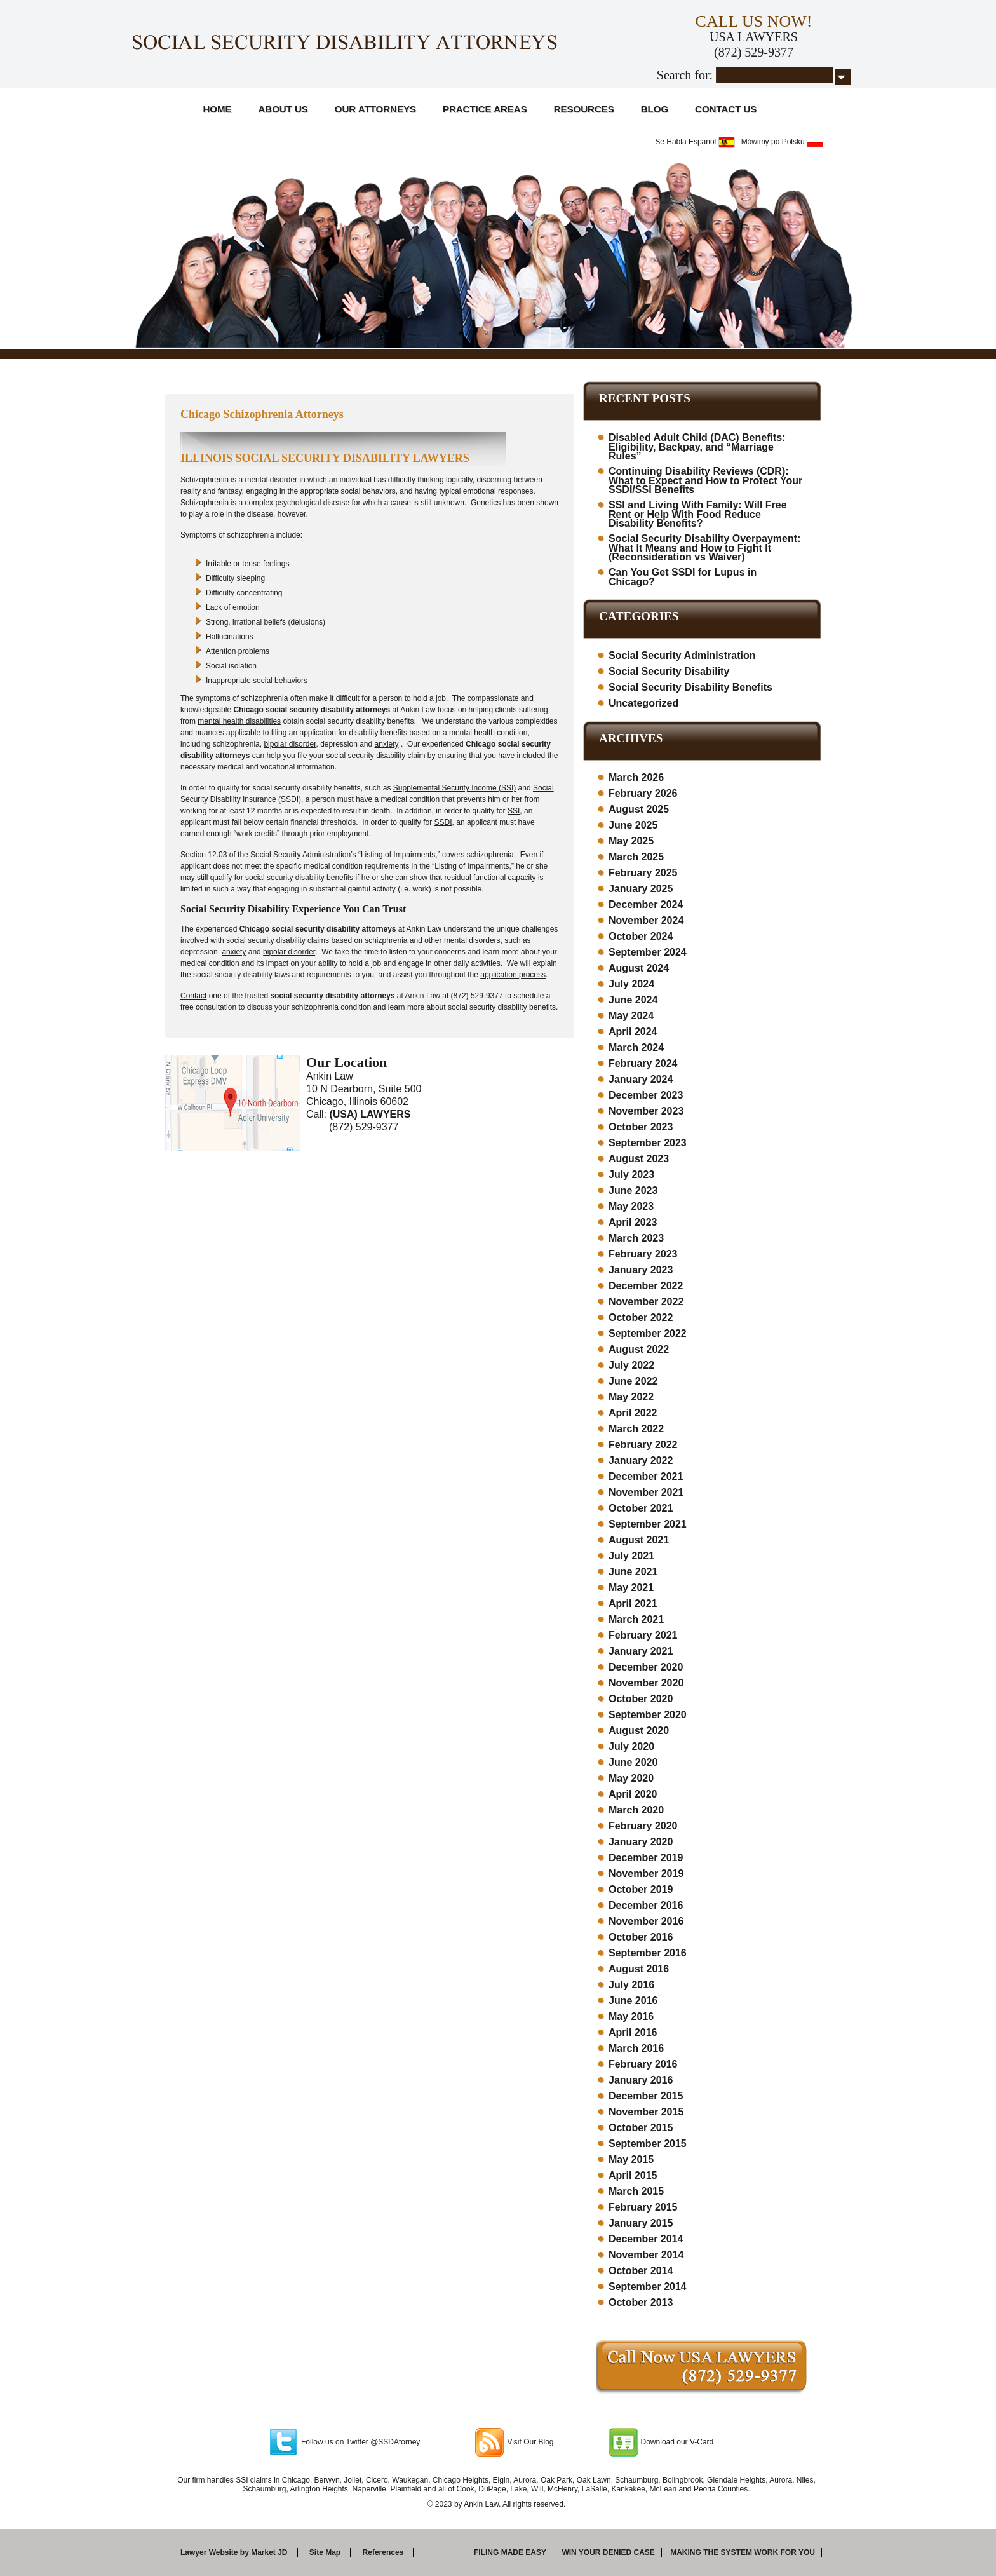 The width and height of the screenshot is (996, 2576). I want to click on June 2016, so click(633, 2000).